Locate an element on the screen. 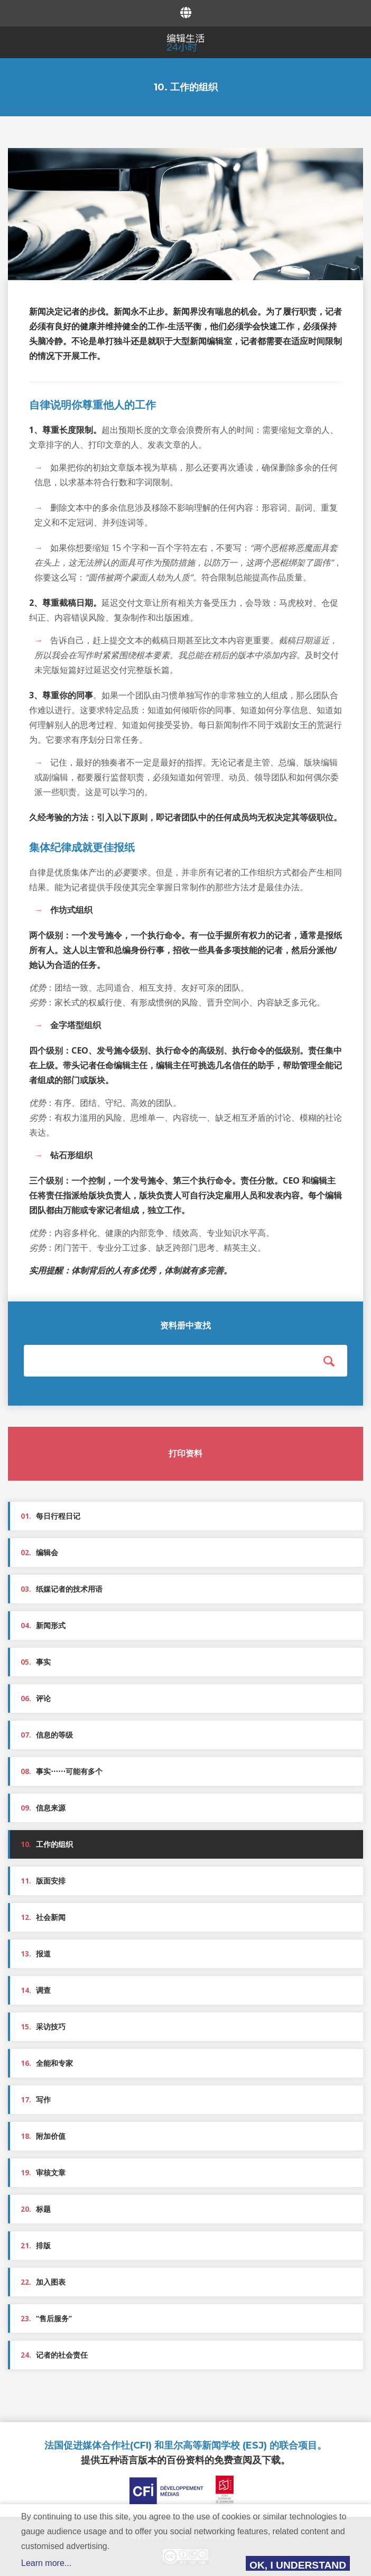 The image size is (371, 2576). 加入图表 is located at coordinates (43, 2282).